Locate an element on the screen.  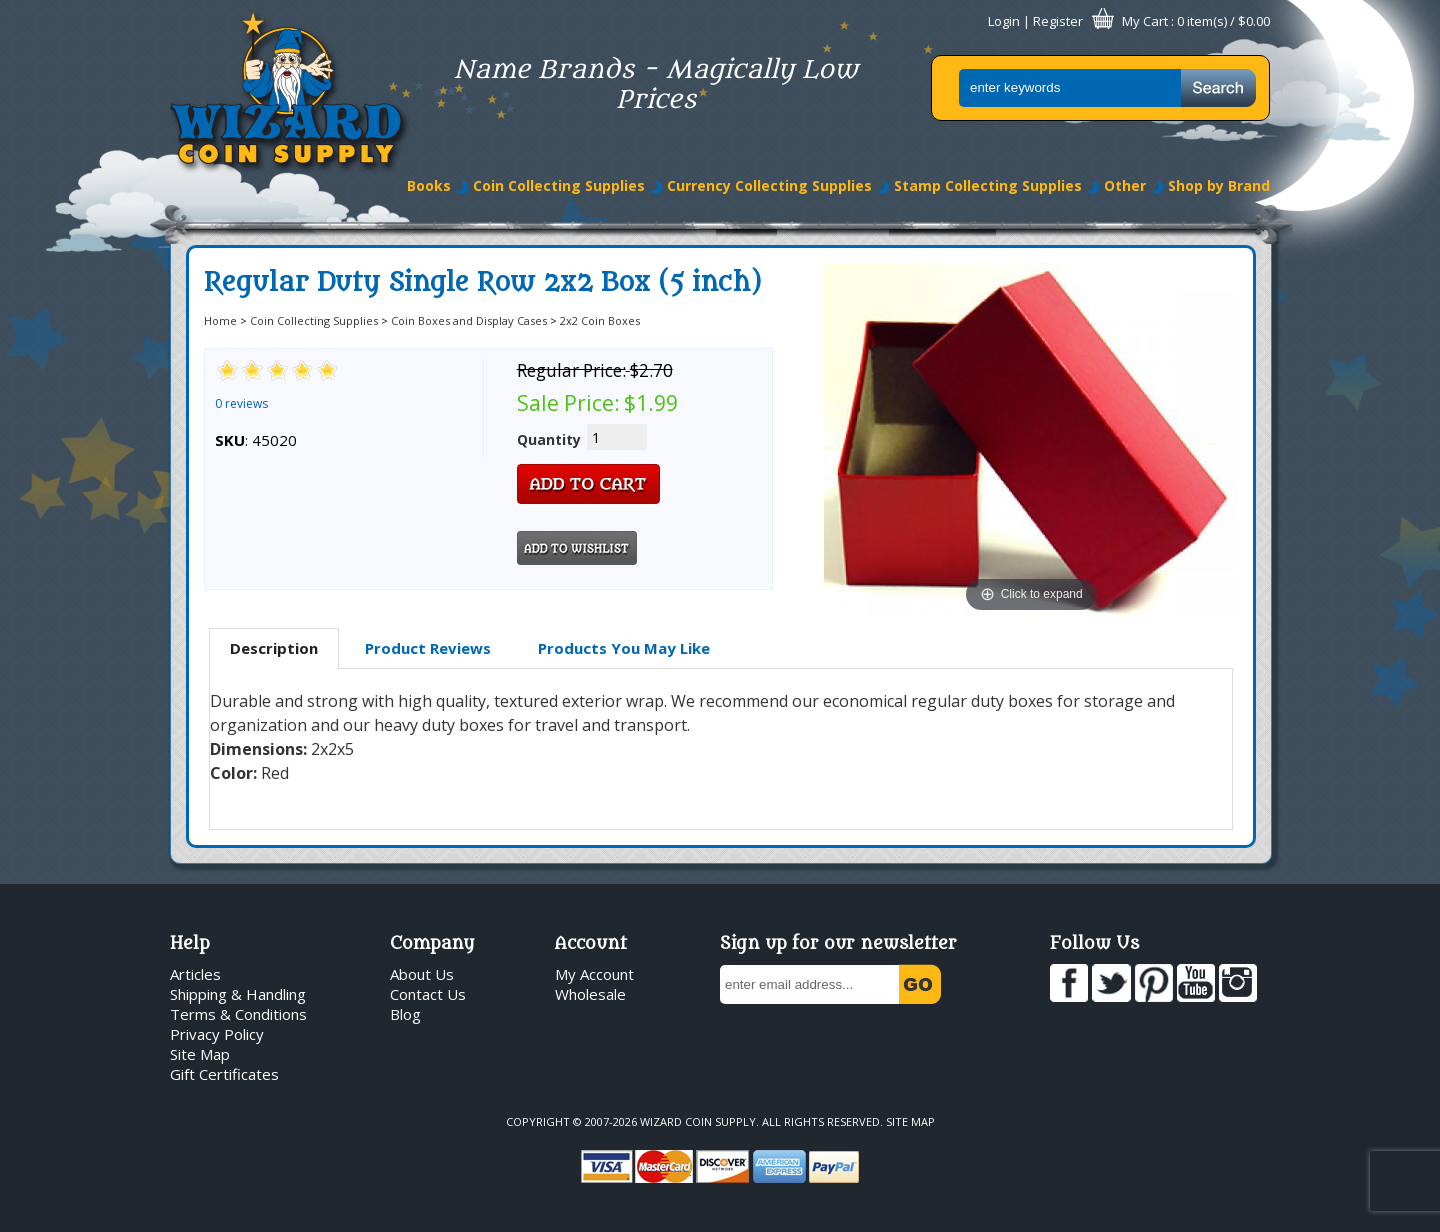
My Cart is located at coordinates (1145, 21).